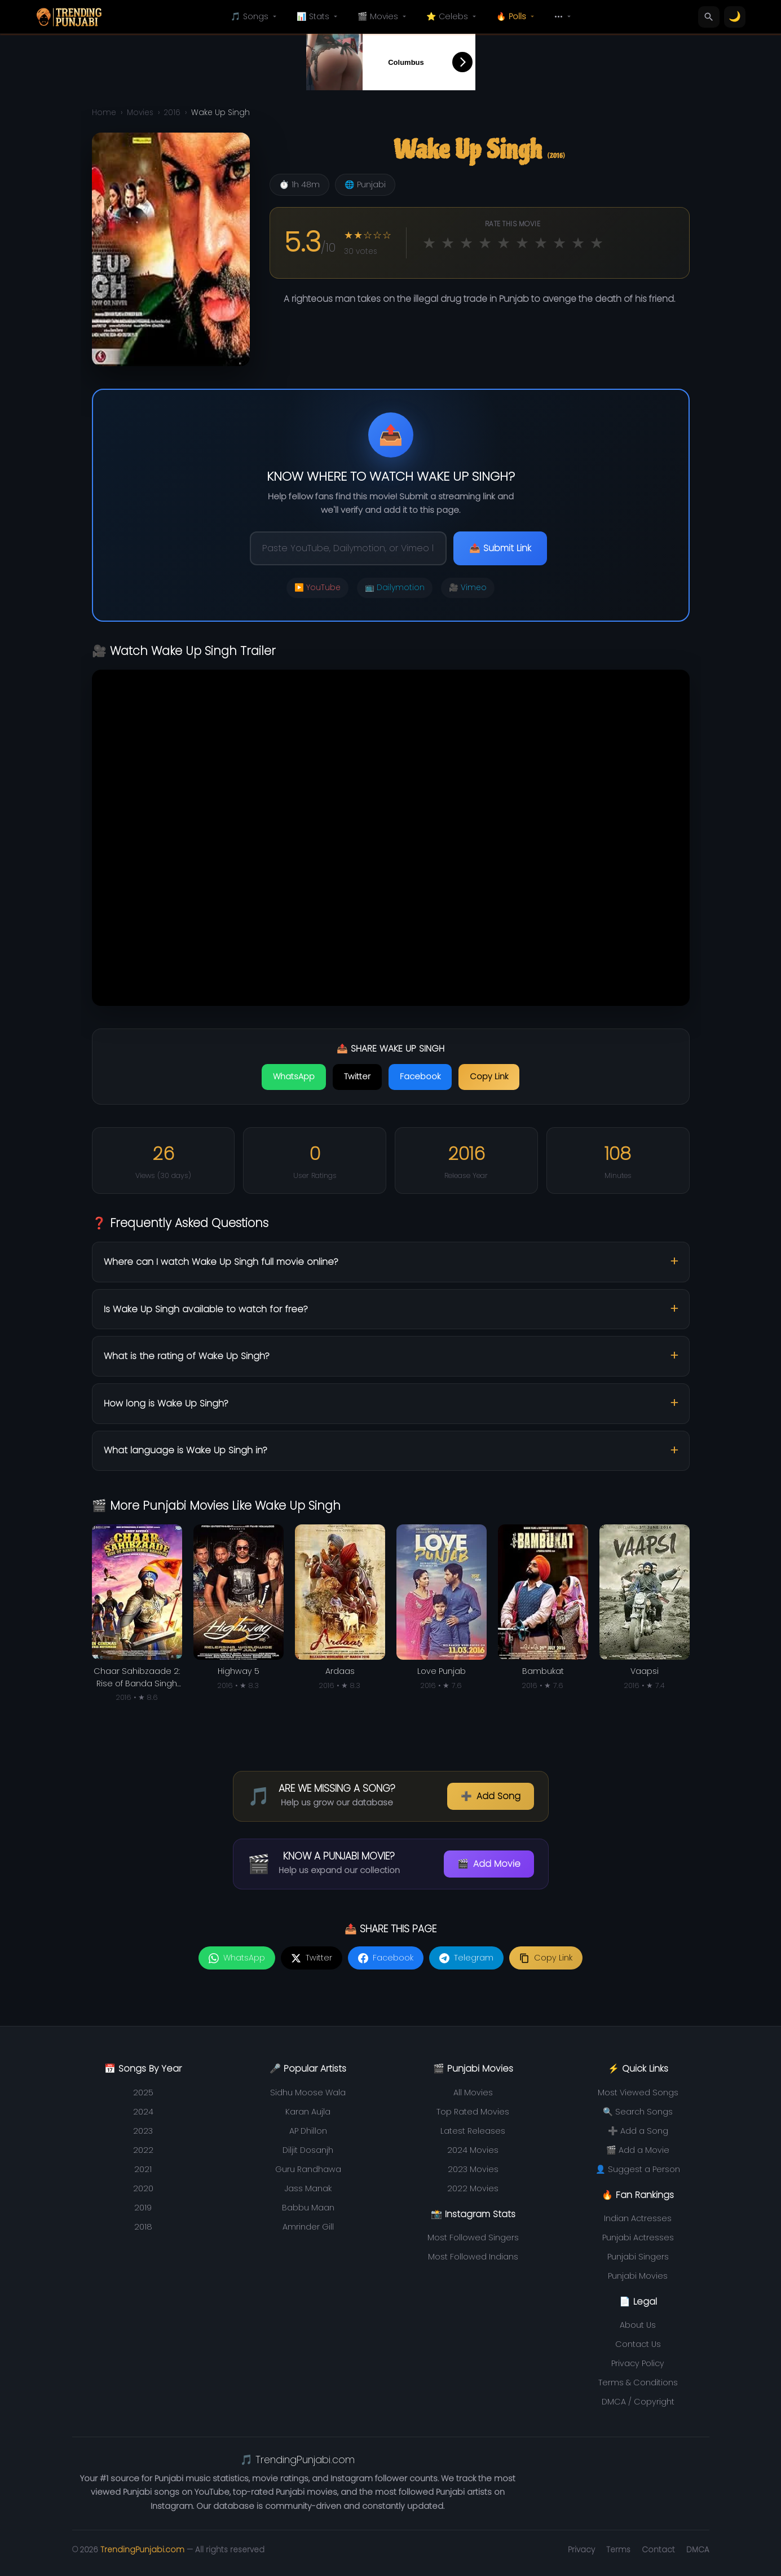 The image size is (781, 2576). I want to click on Facebook, so click(420, 1076).